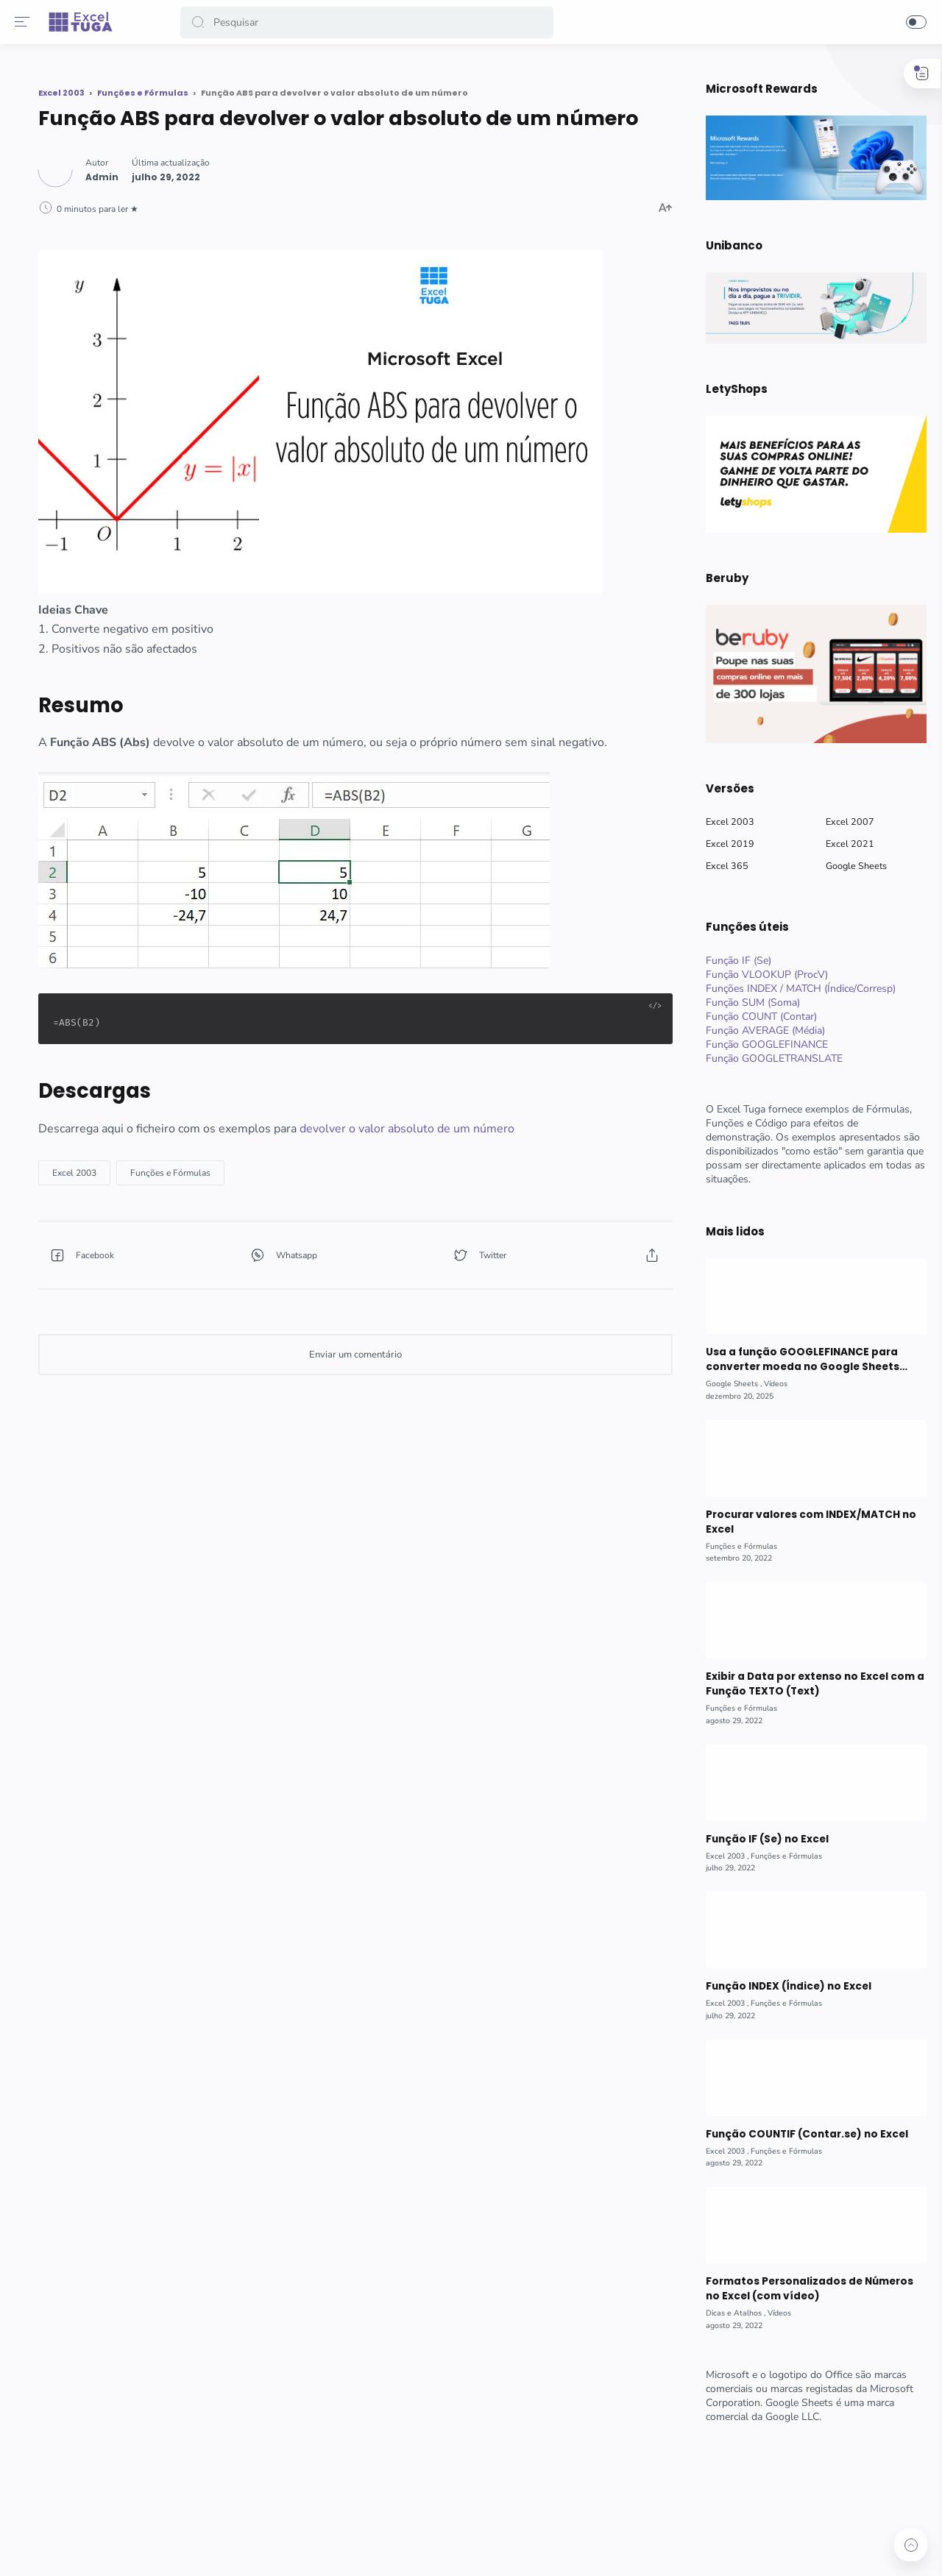 This screenshot has width=942, height=2576. Describe the element at coordinates (795, 1359) in the screenshot. I see `Usa a função GOOGLEFINANCE para converter moeda no Google Sheets (com vídeo)` at that location.